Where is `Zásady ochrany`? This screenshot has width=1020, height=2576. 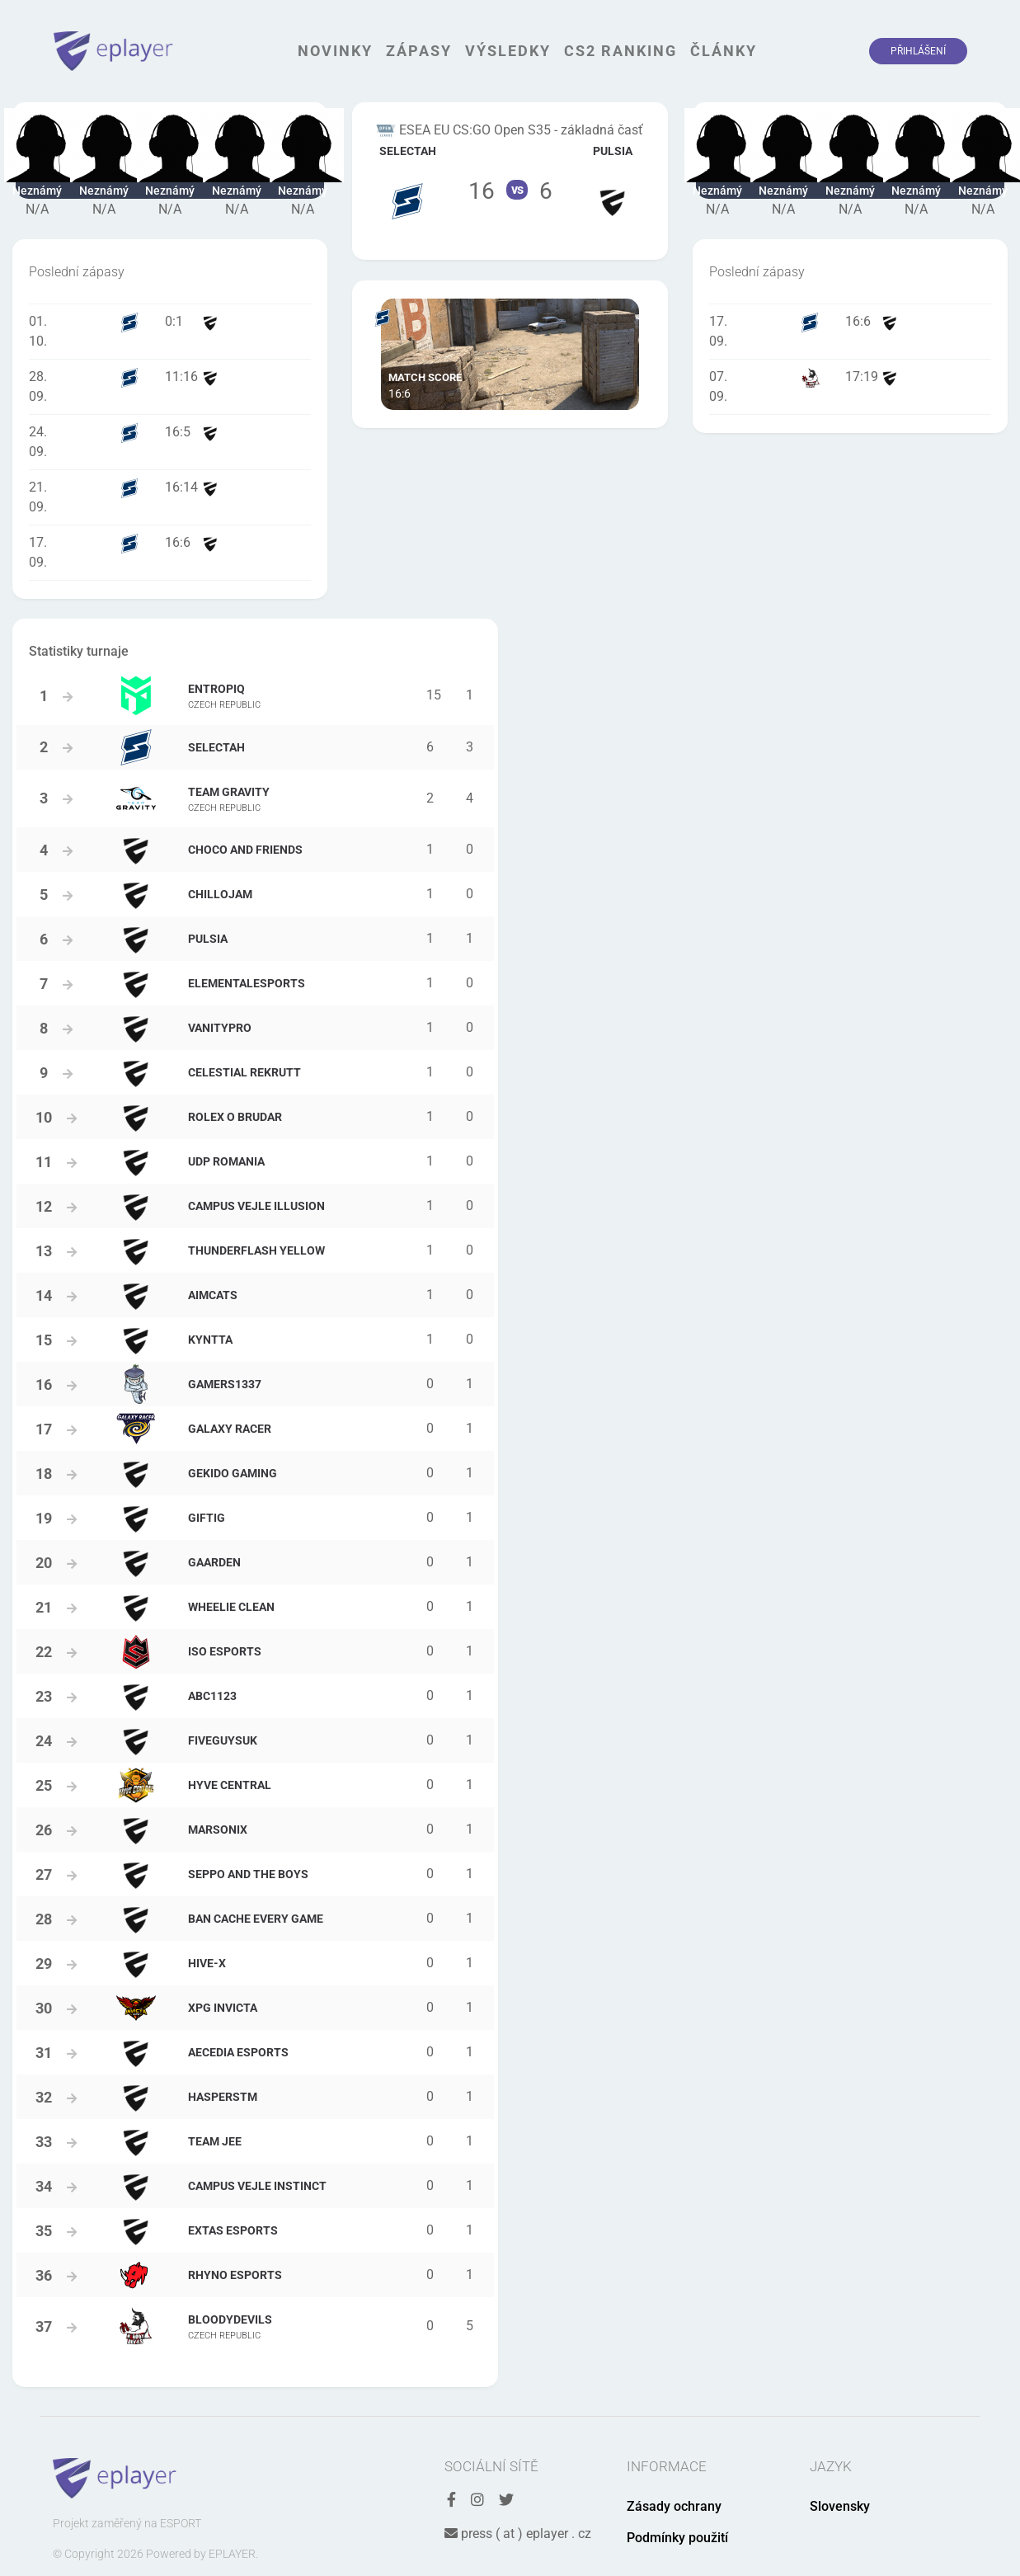 Zásady ochrany is located at coordinates (674, 2506).